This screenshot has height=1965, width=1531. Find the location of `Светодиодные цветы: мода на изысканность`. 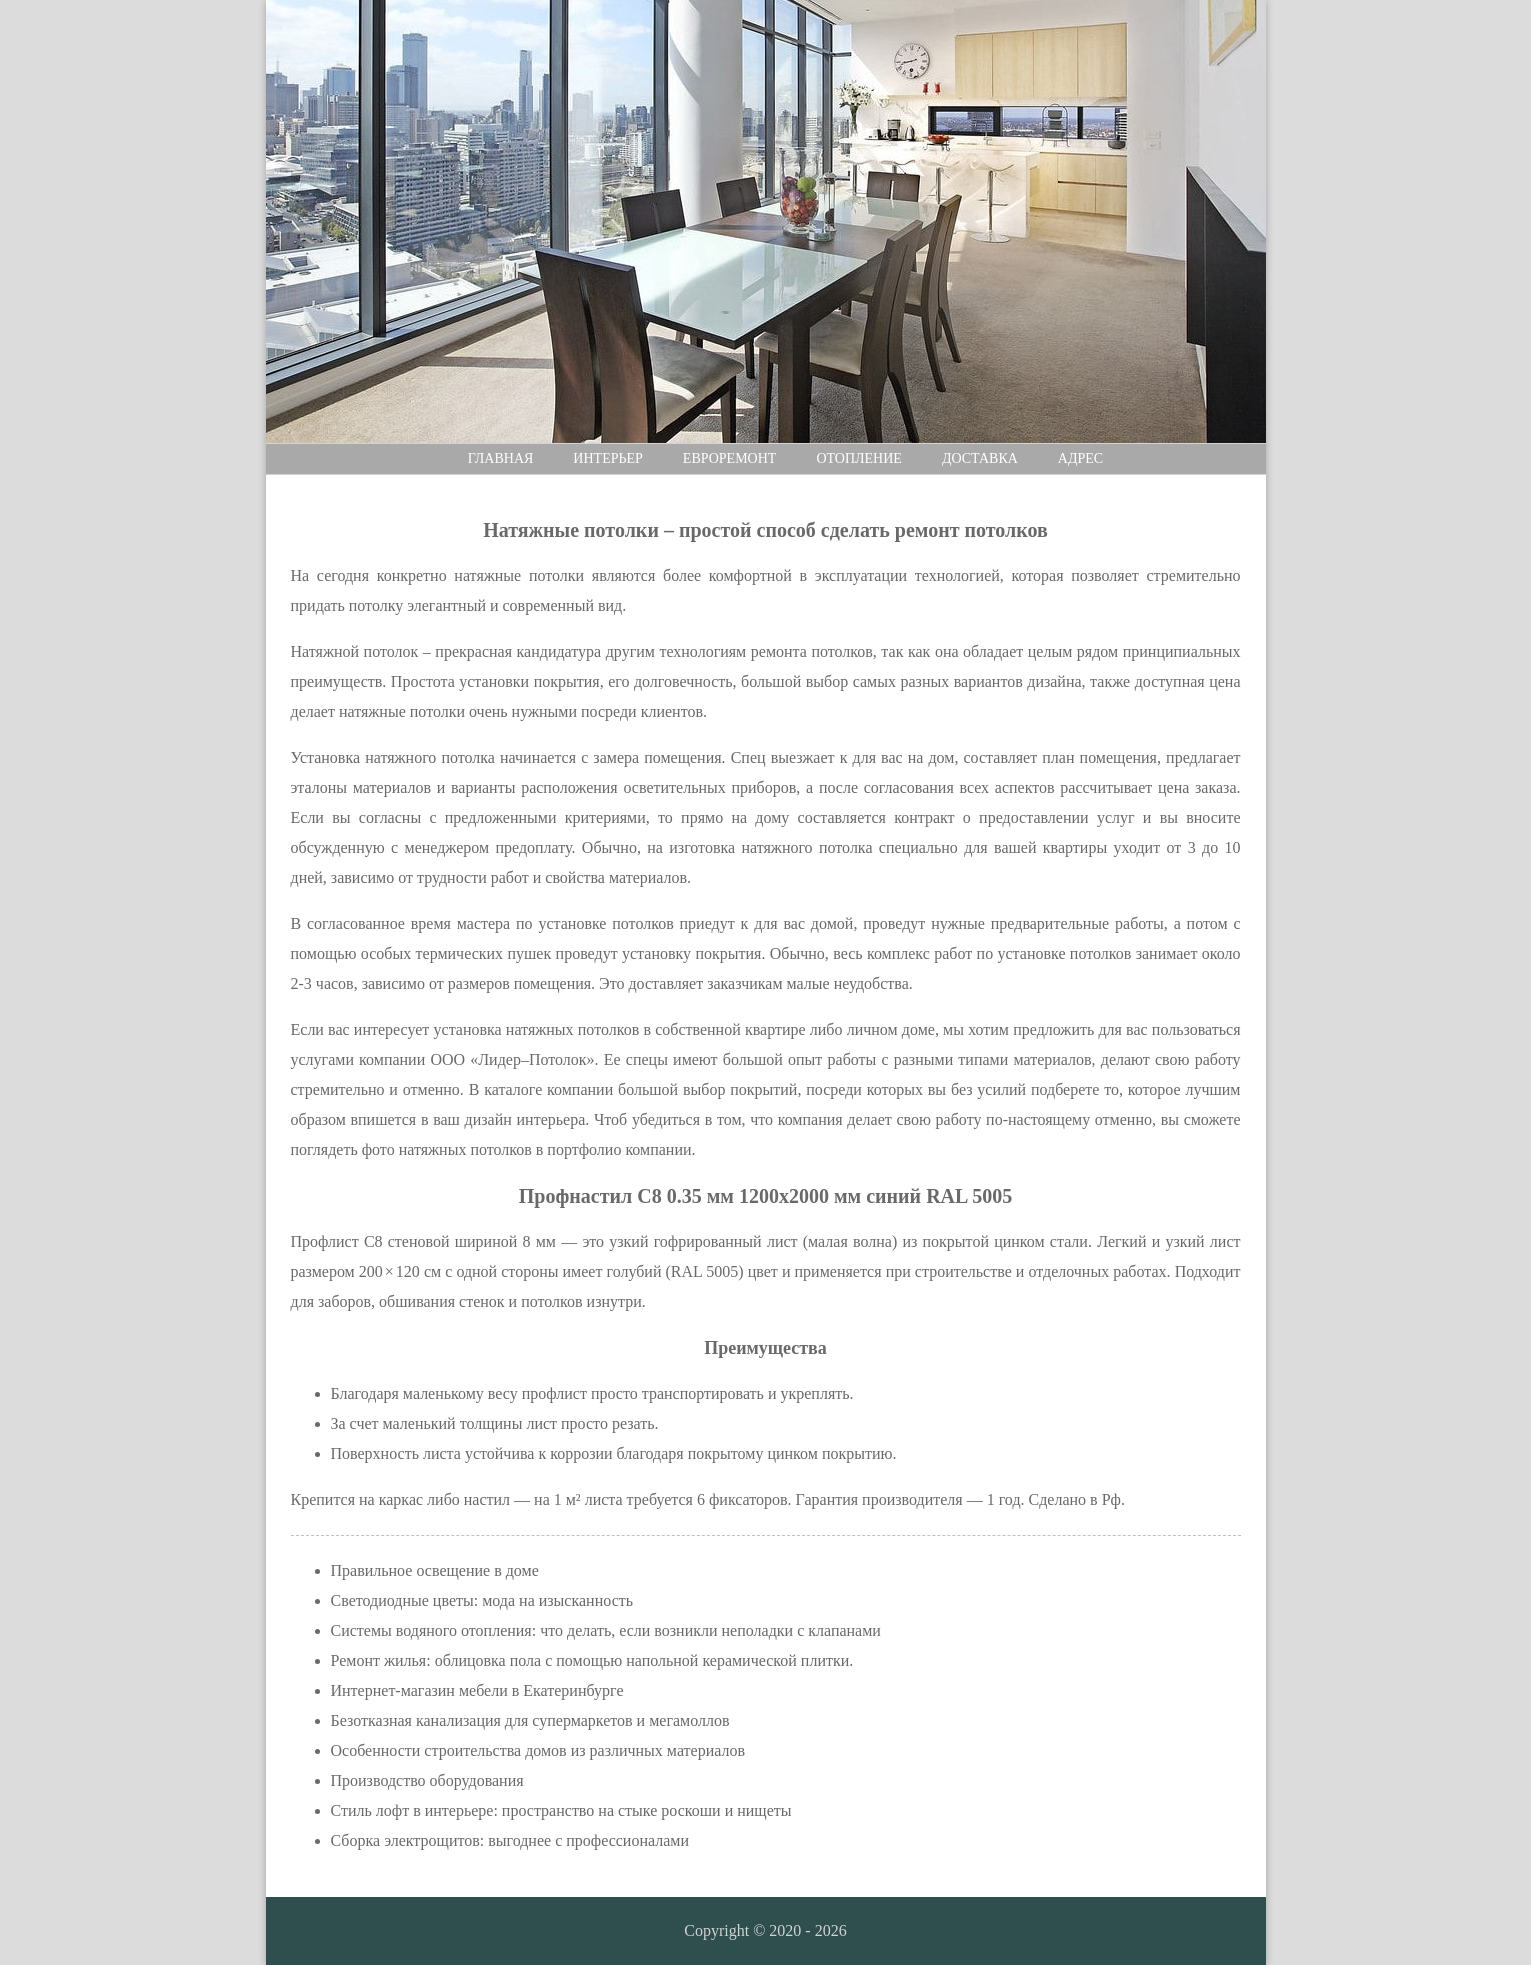

Светодиодные цветы: мода на изысканность is located at coordinates (482, 1600).